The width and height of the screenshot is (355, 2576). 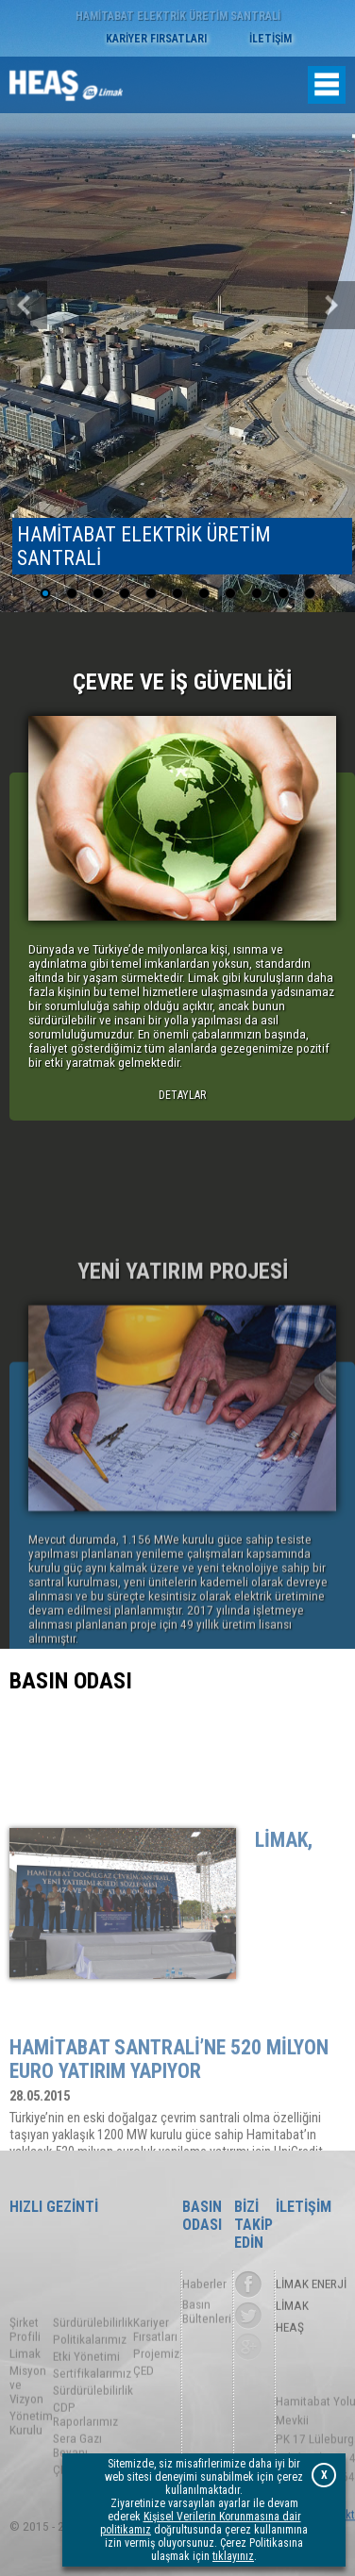 What do you see at coordinates (92, 2418) in the screenshot?
I see `Sertifikalarımız` at bounding box center [92, 2418].